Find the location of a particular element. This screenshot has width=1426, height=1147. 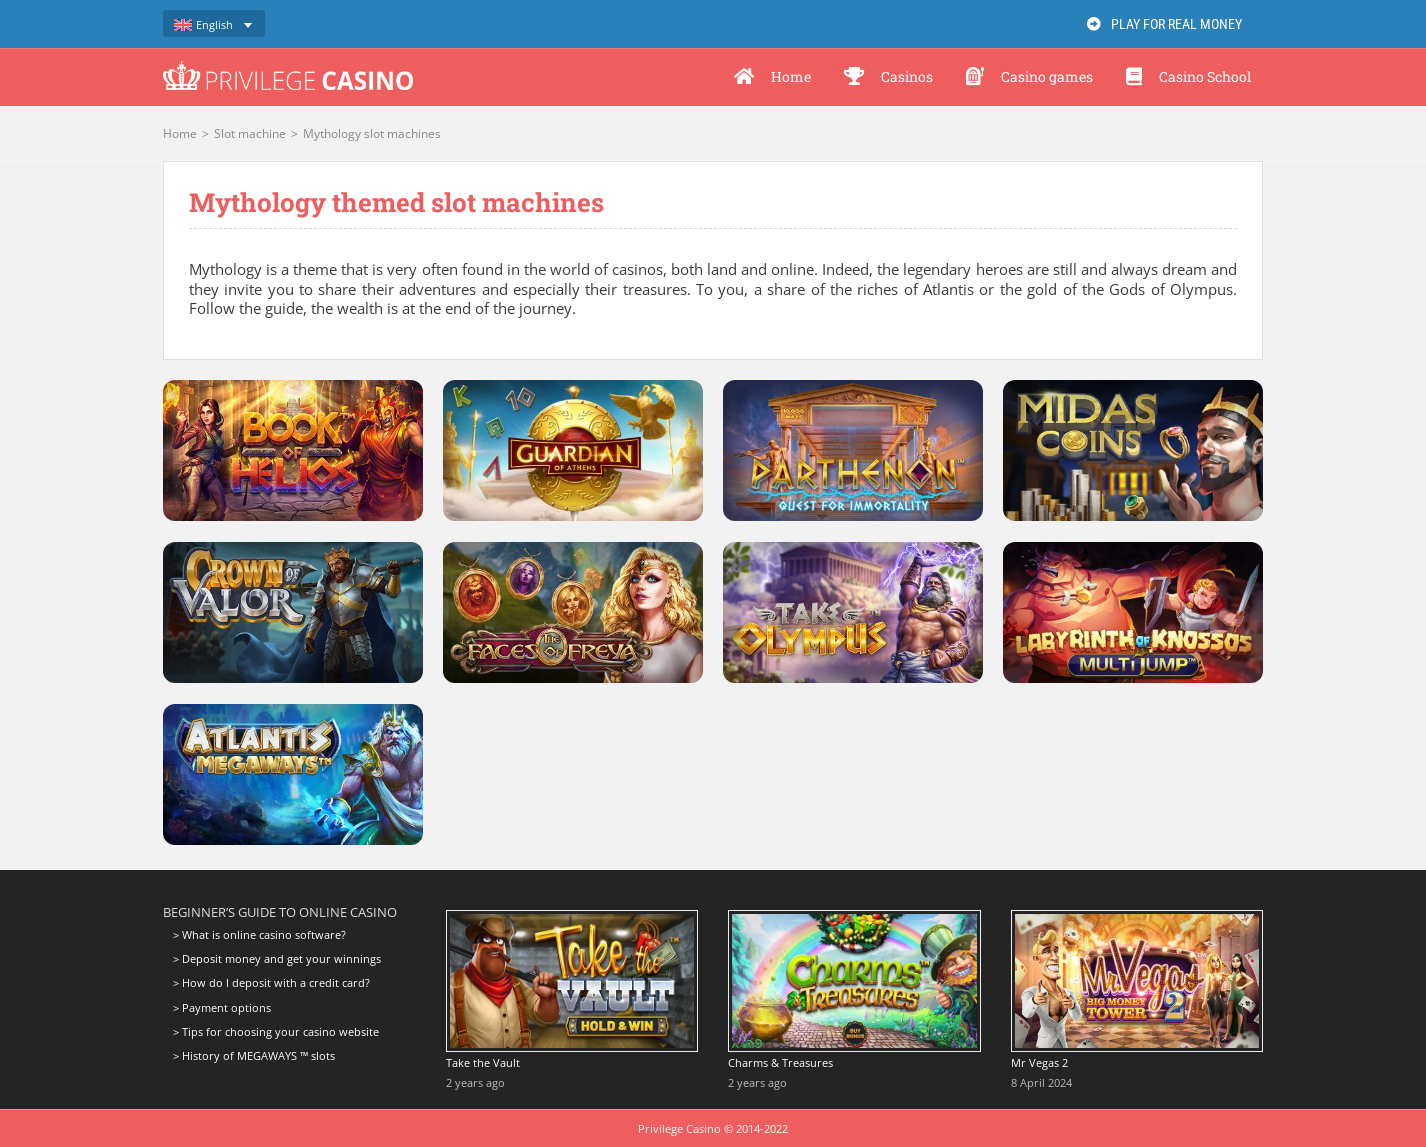

> Tips for choosing your casino website is located at coordinates (276, 1031).